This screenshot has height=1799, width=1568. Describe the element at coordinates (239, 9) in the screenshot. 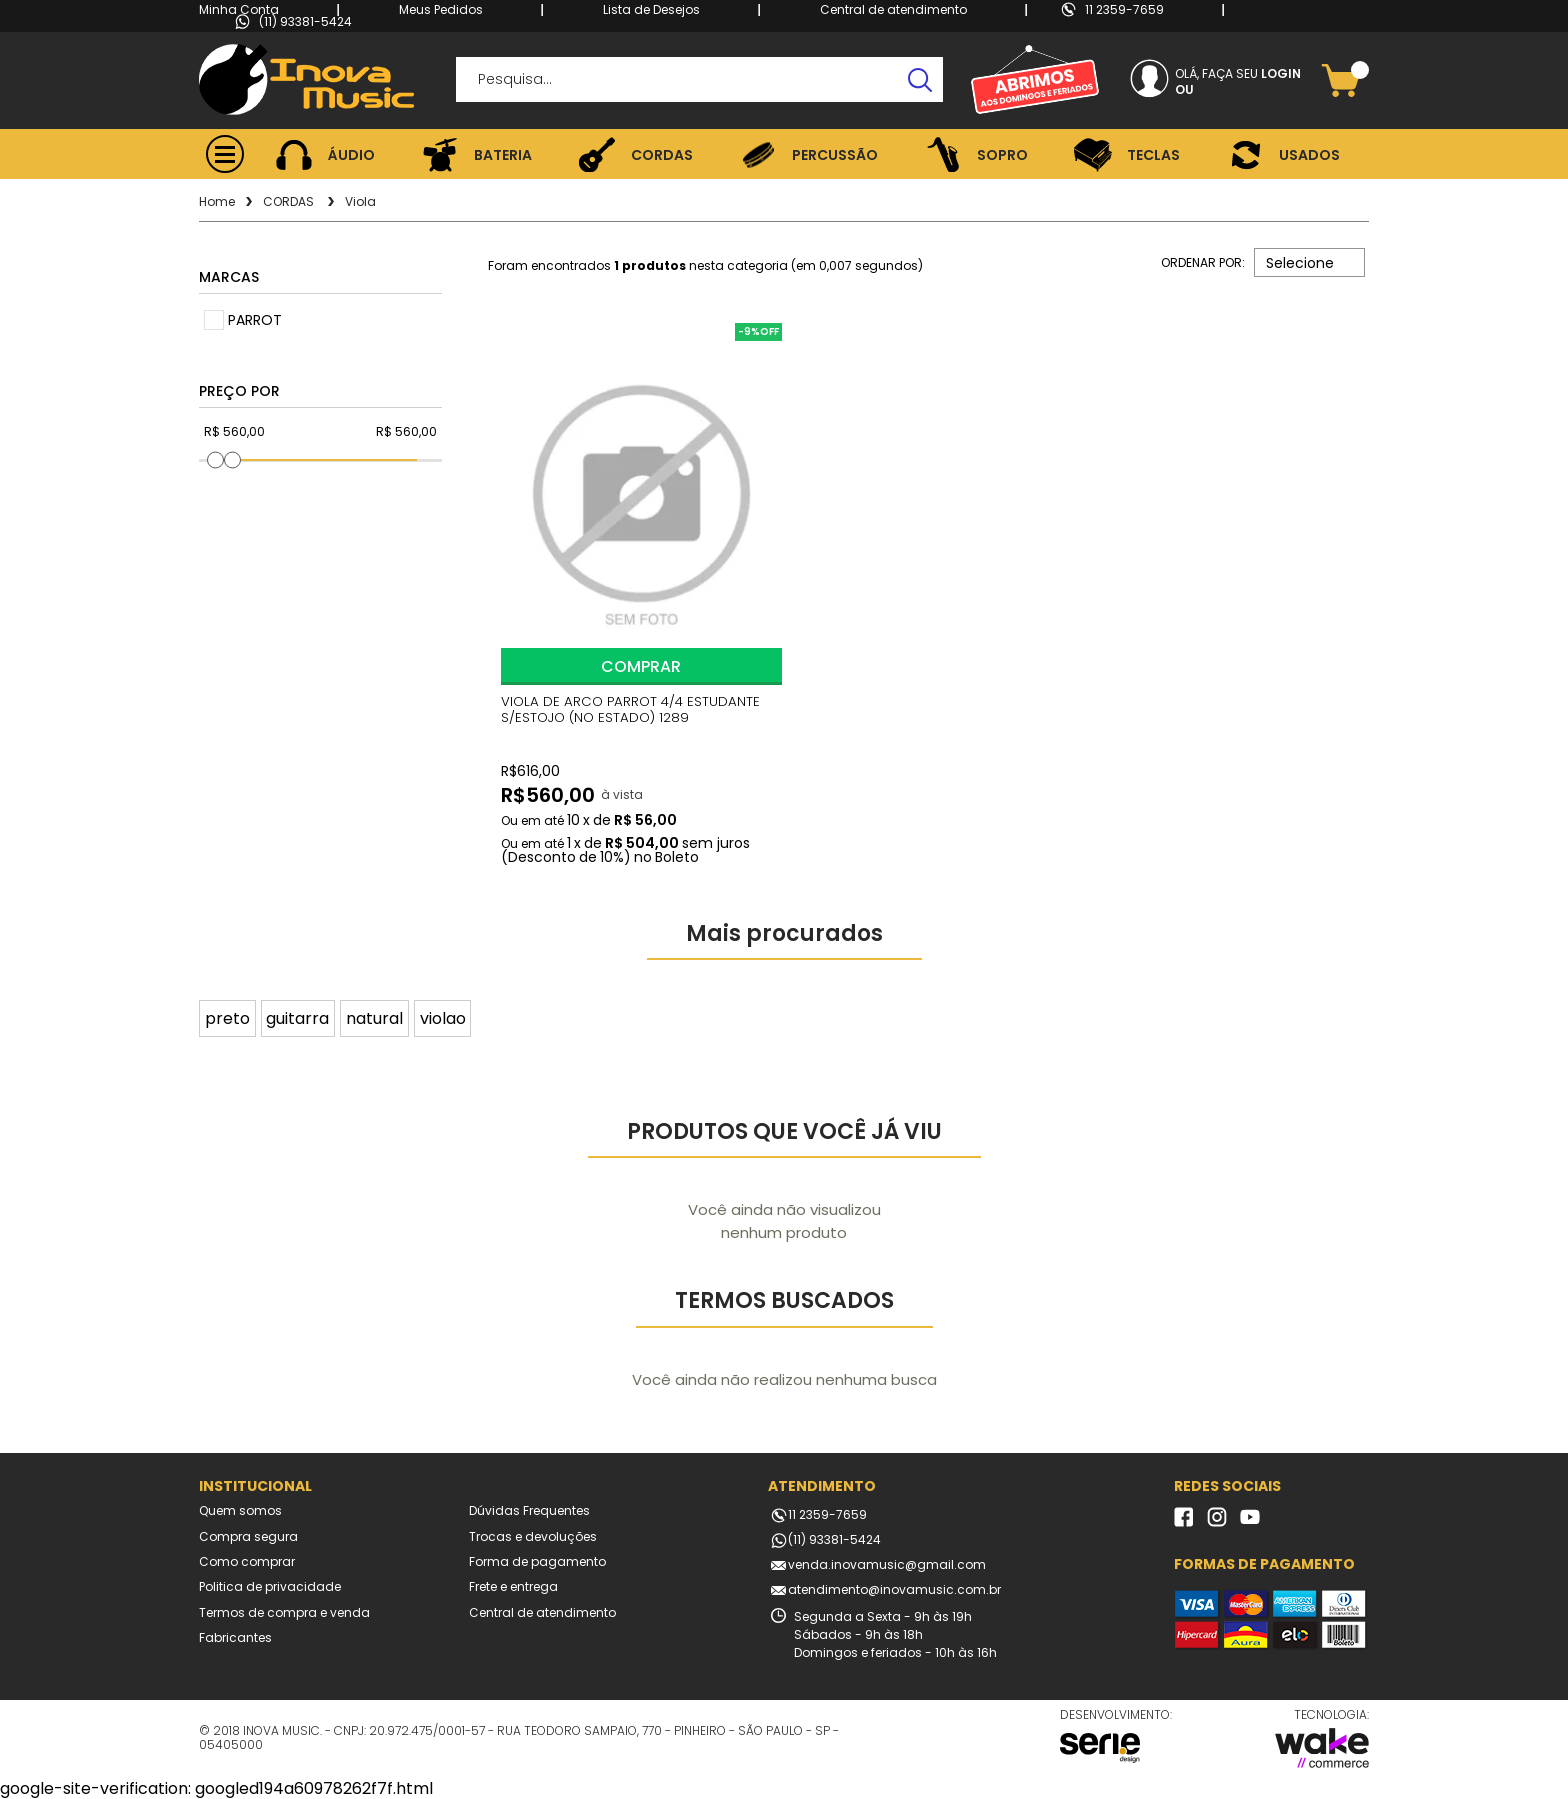

I see `Minha Conta` at that location.